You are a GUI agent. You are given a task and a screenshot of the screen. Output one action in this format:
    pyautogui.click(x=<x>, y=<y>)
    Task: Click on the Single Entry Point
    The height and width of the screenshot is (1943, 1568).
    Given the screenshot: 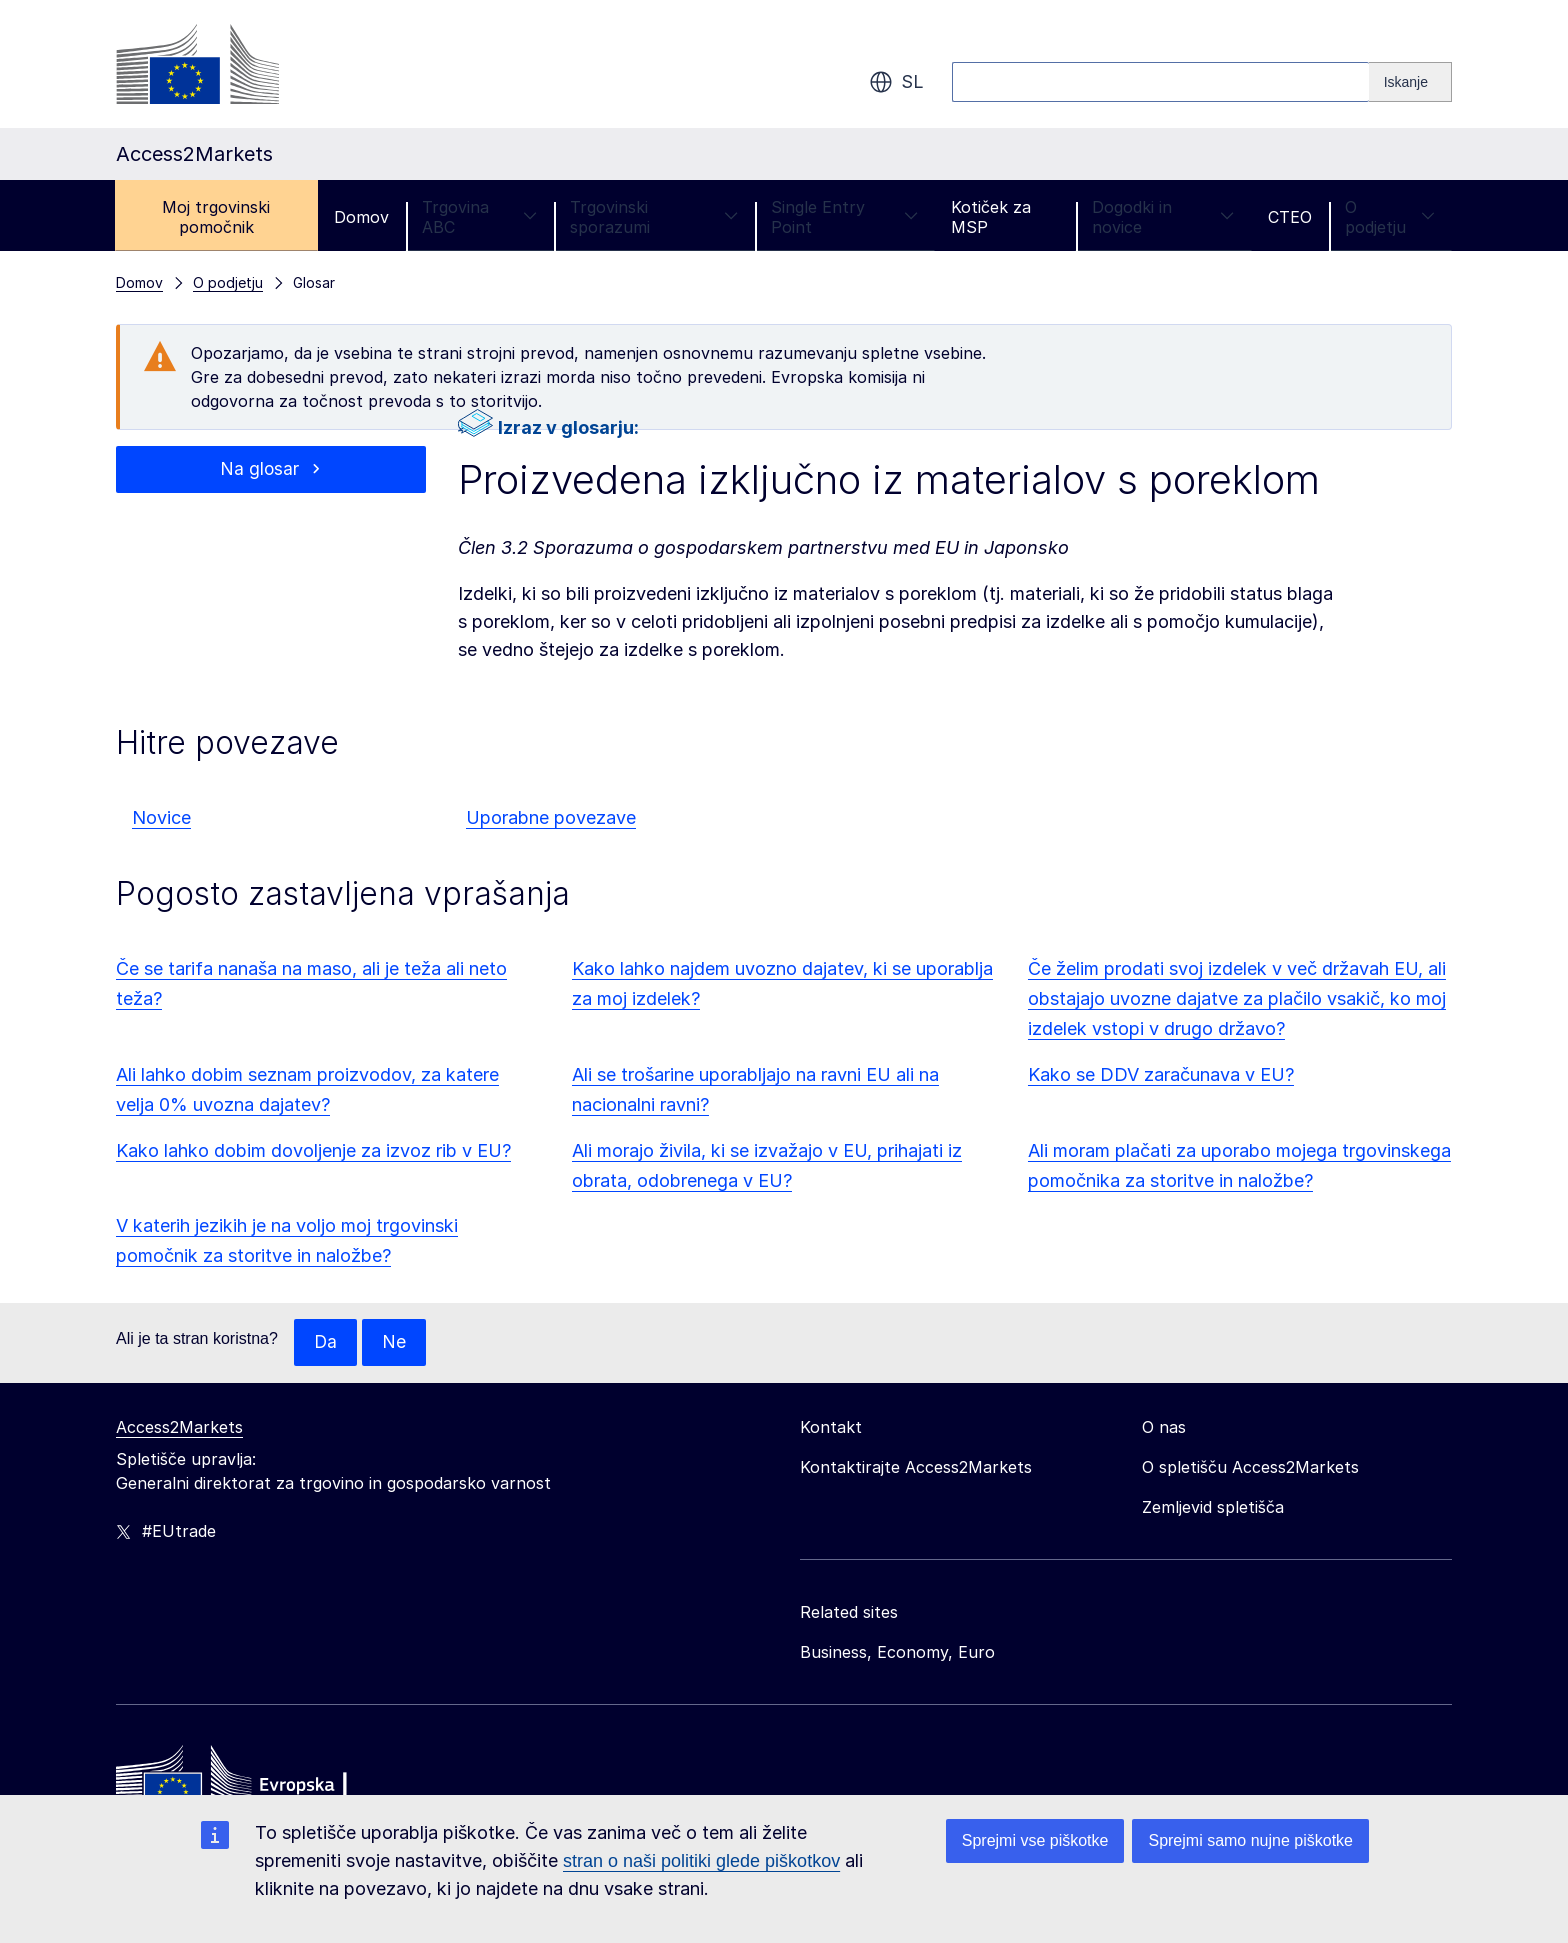 What is the action you would take?
    pyautogui.click(x=844, y=217)
    